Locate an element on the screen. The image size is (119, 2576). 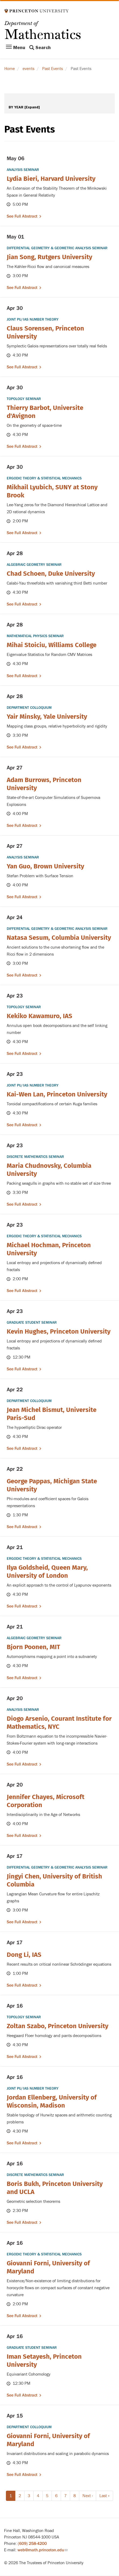
Home is located at coordinates (9, 68).